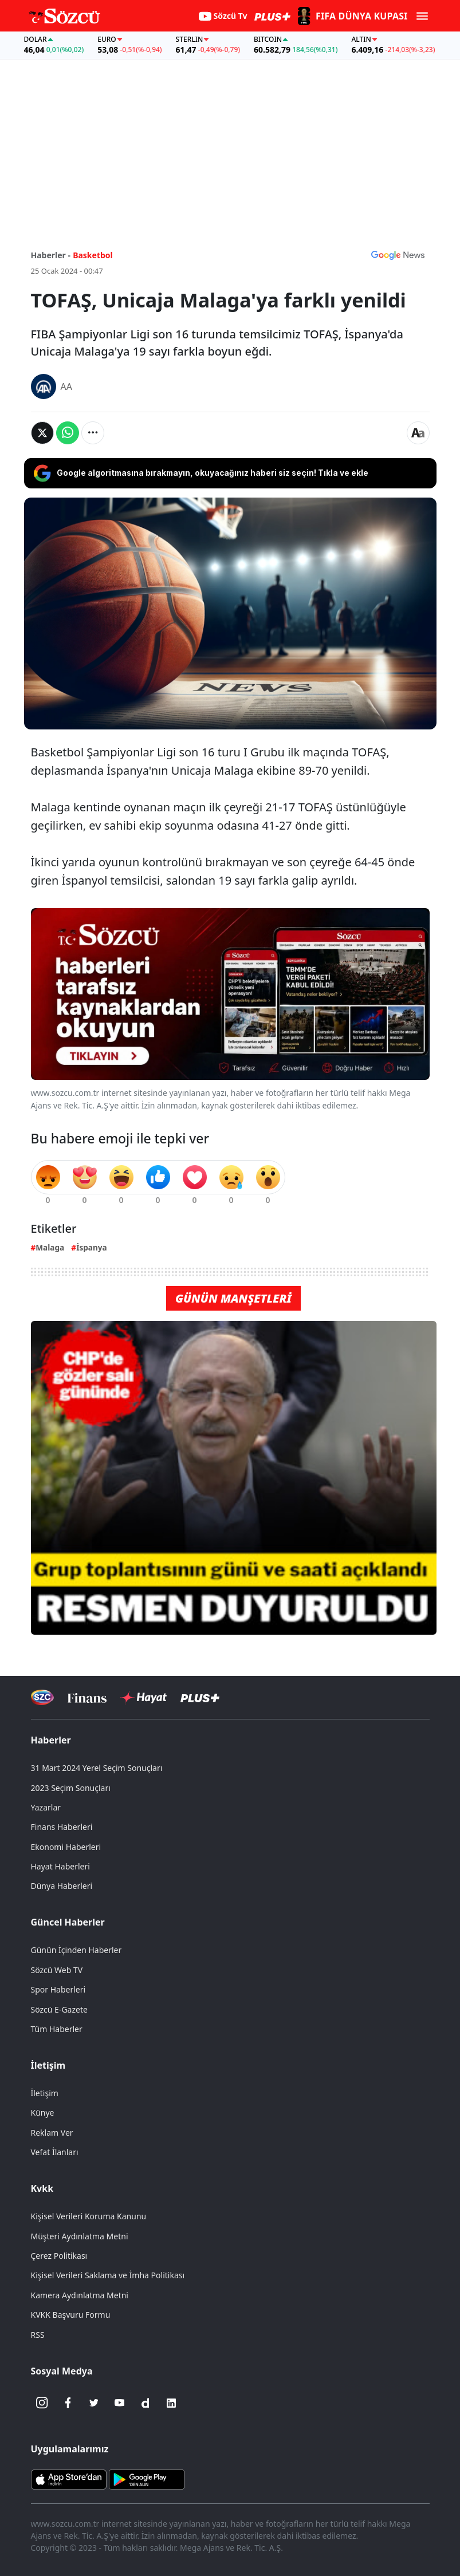  Describe the element at coordinates (119, 2403) in the screenshot. I see `[Youtube]` at that location.